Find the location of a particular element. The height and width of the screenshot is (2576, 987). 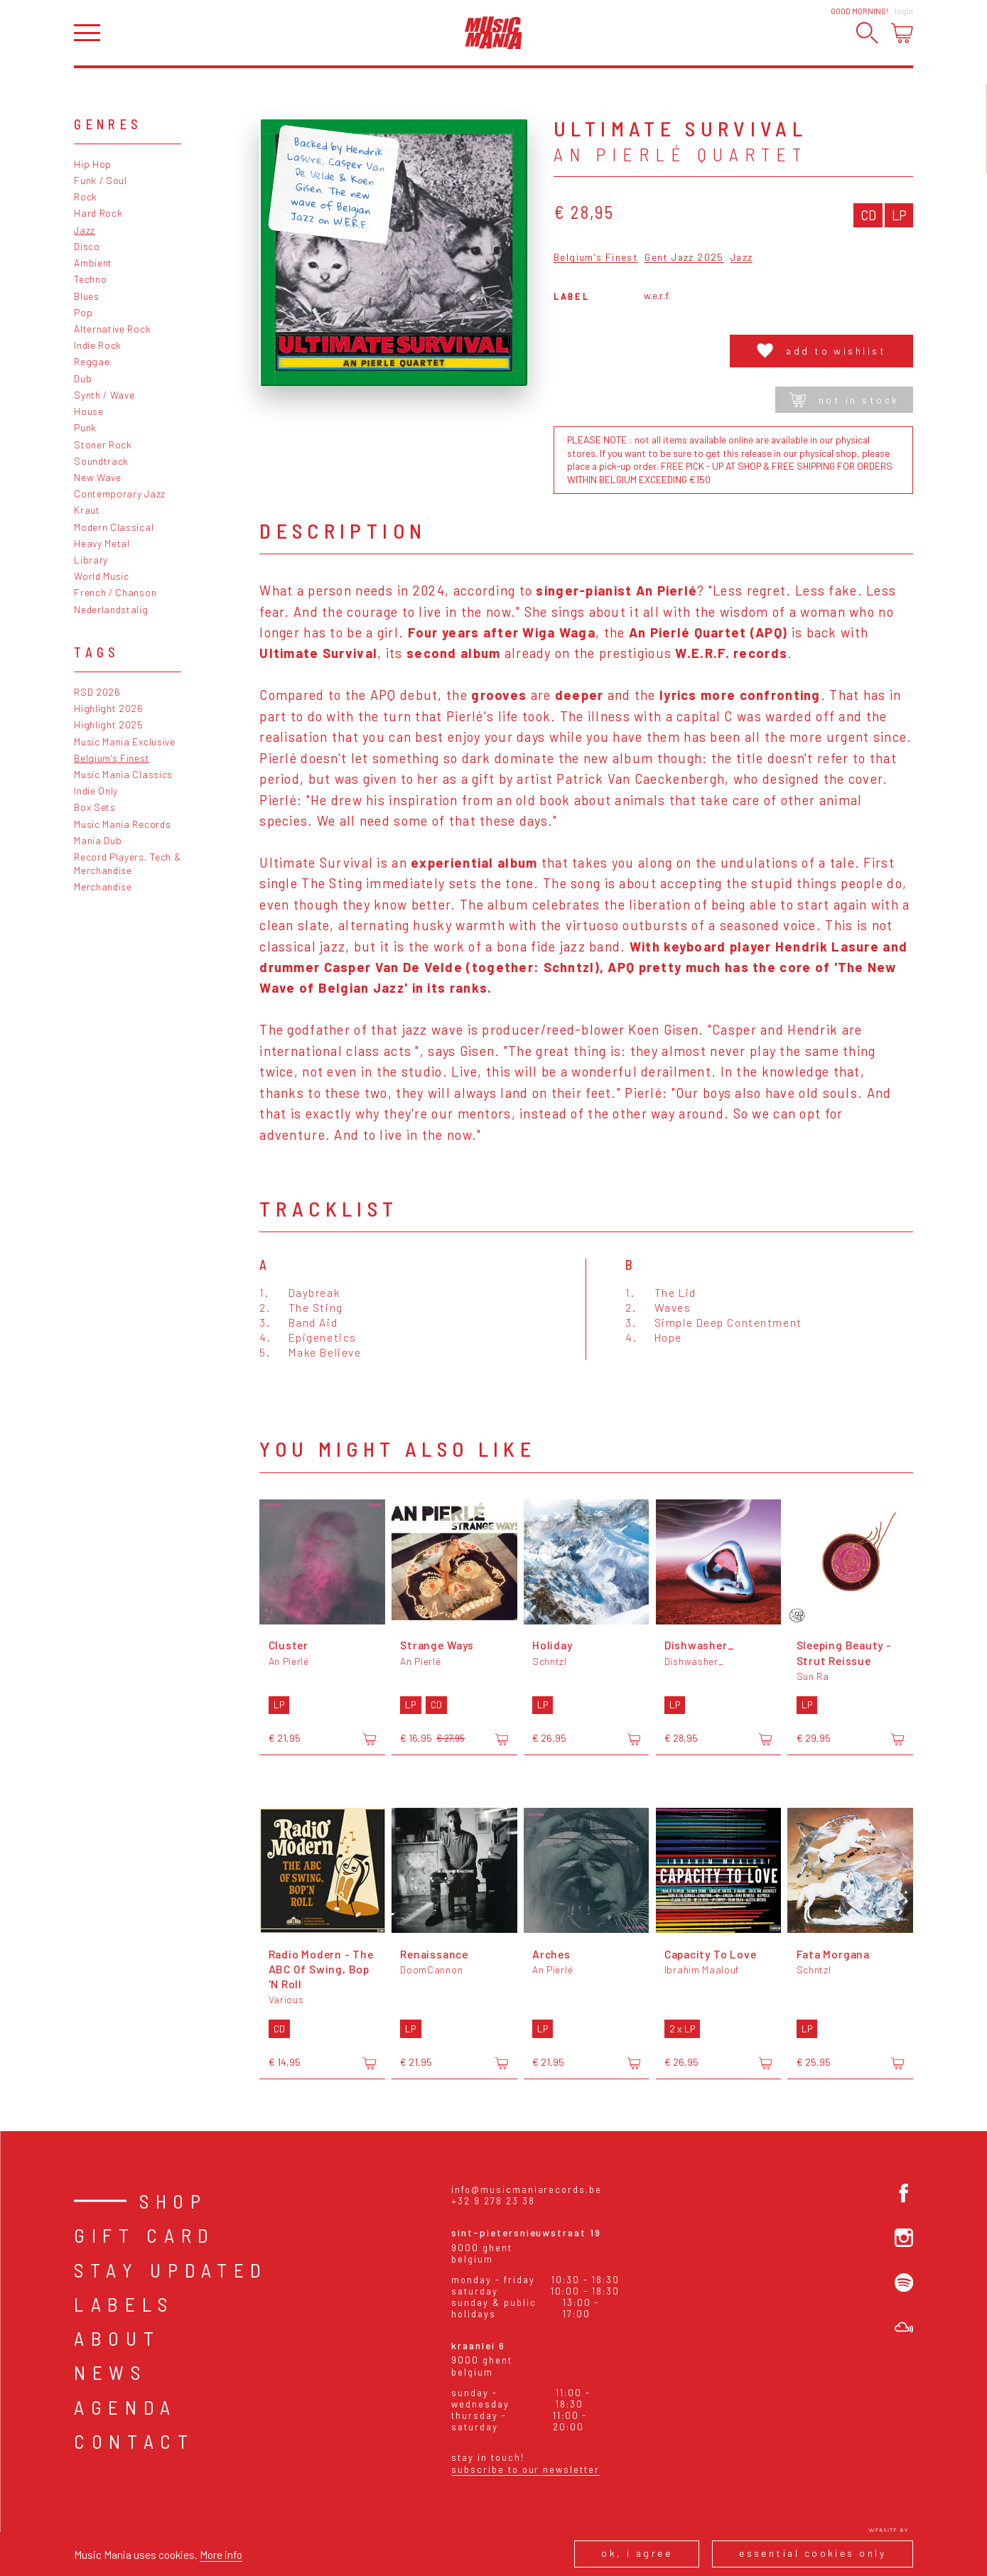

Funk / Soul is located at coordinates (100, 180).